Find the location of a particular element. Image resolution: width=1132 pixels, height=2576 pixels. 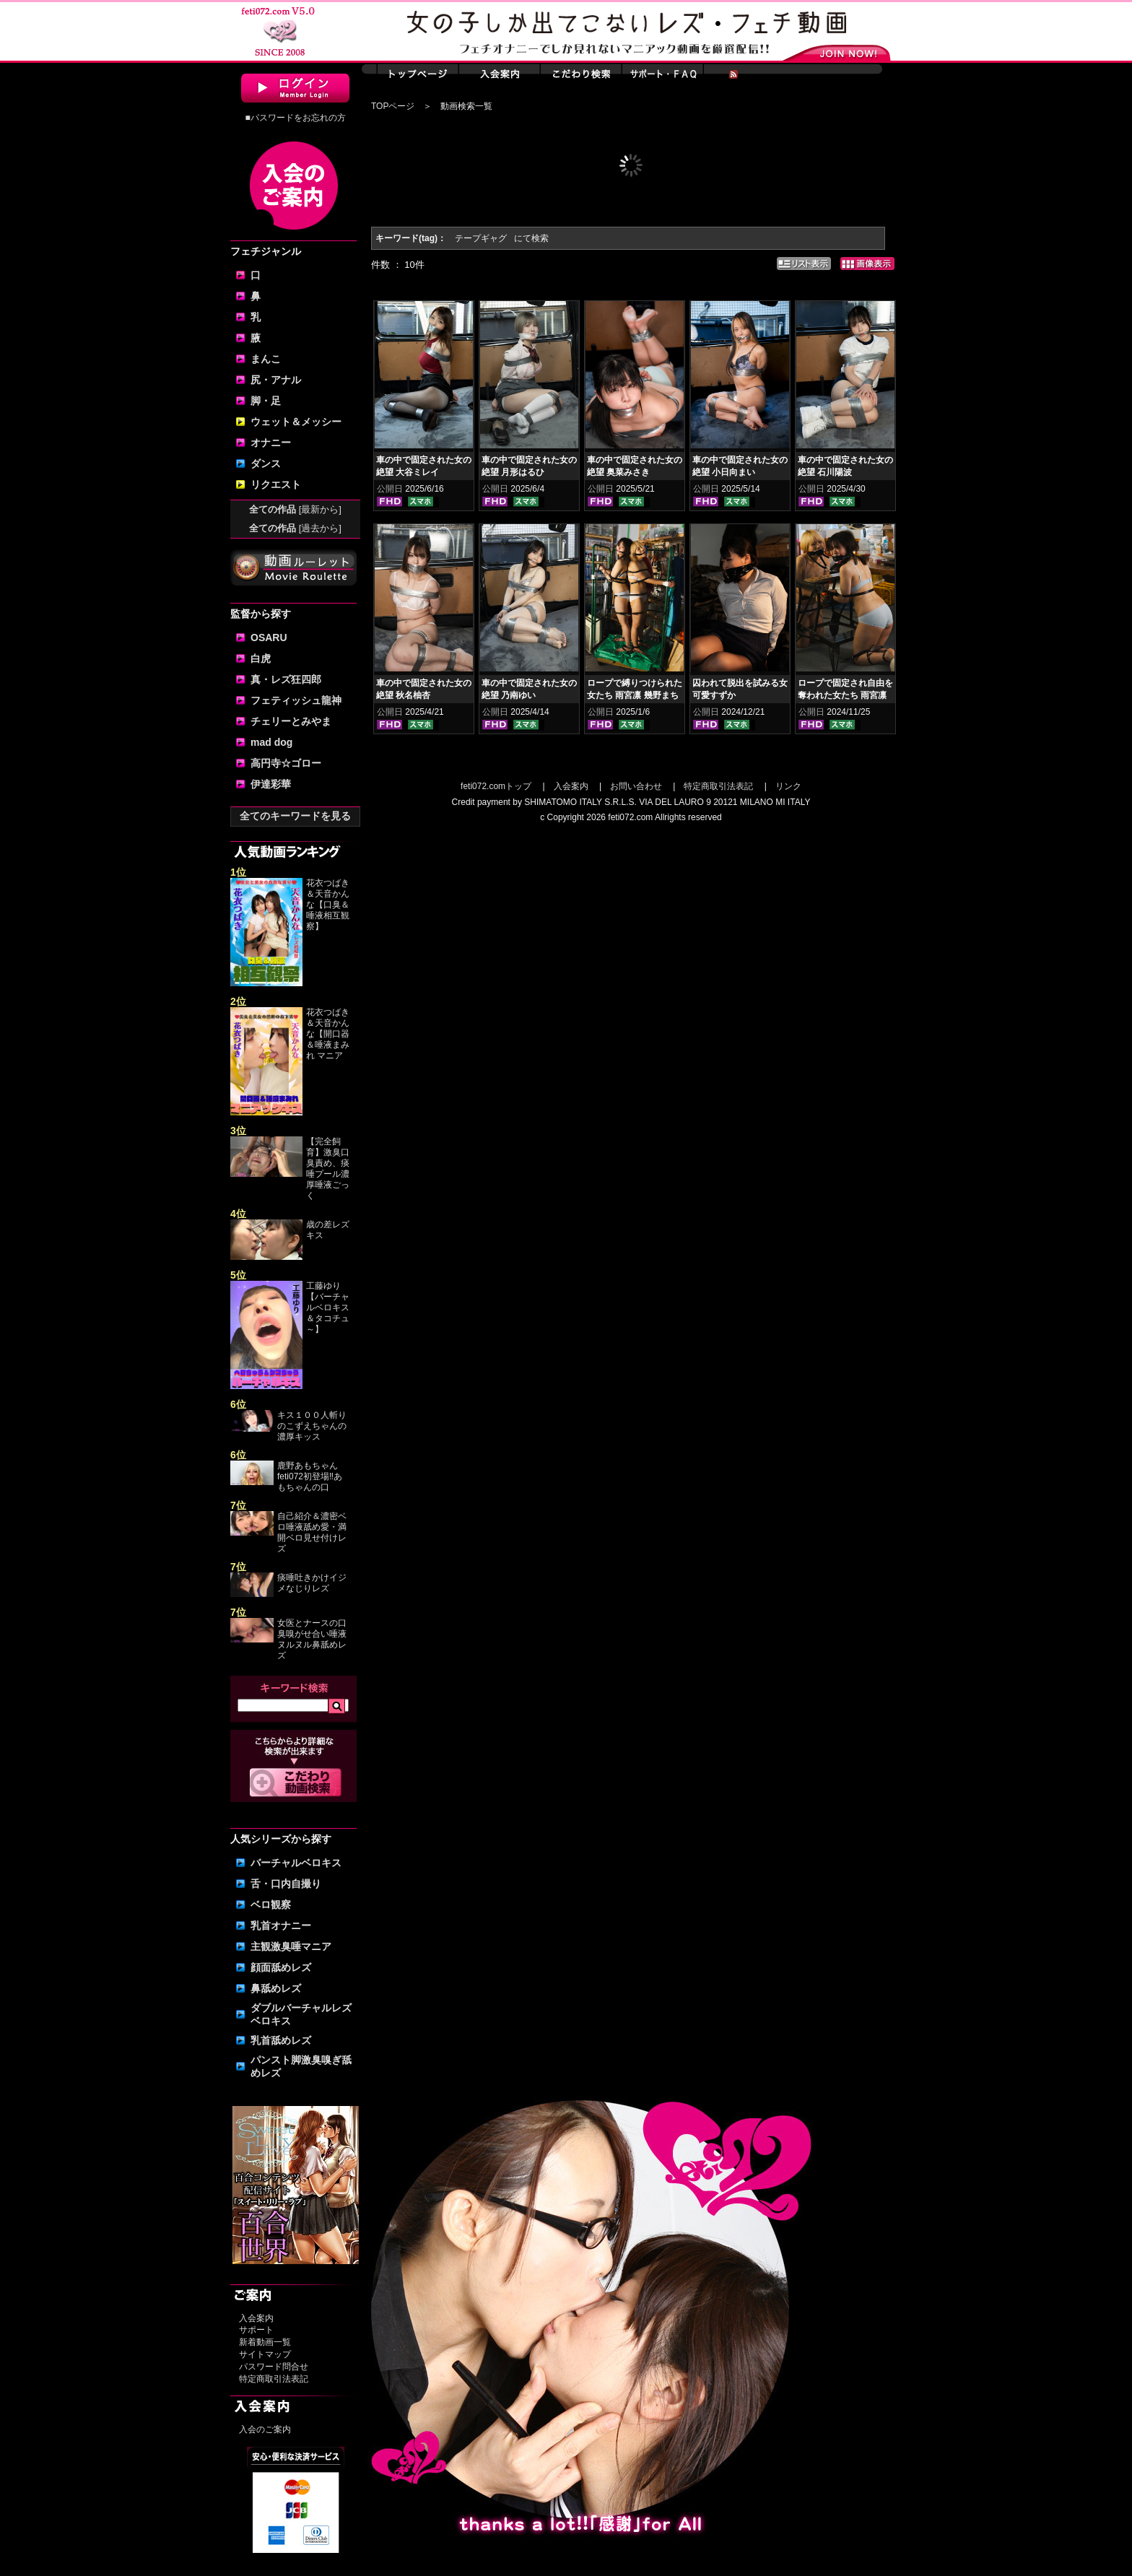

女医とナースの口臭嗅がせ合い唾液ヌルヌル鼻舐めレズ is located at coordinates (312, 1639).